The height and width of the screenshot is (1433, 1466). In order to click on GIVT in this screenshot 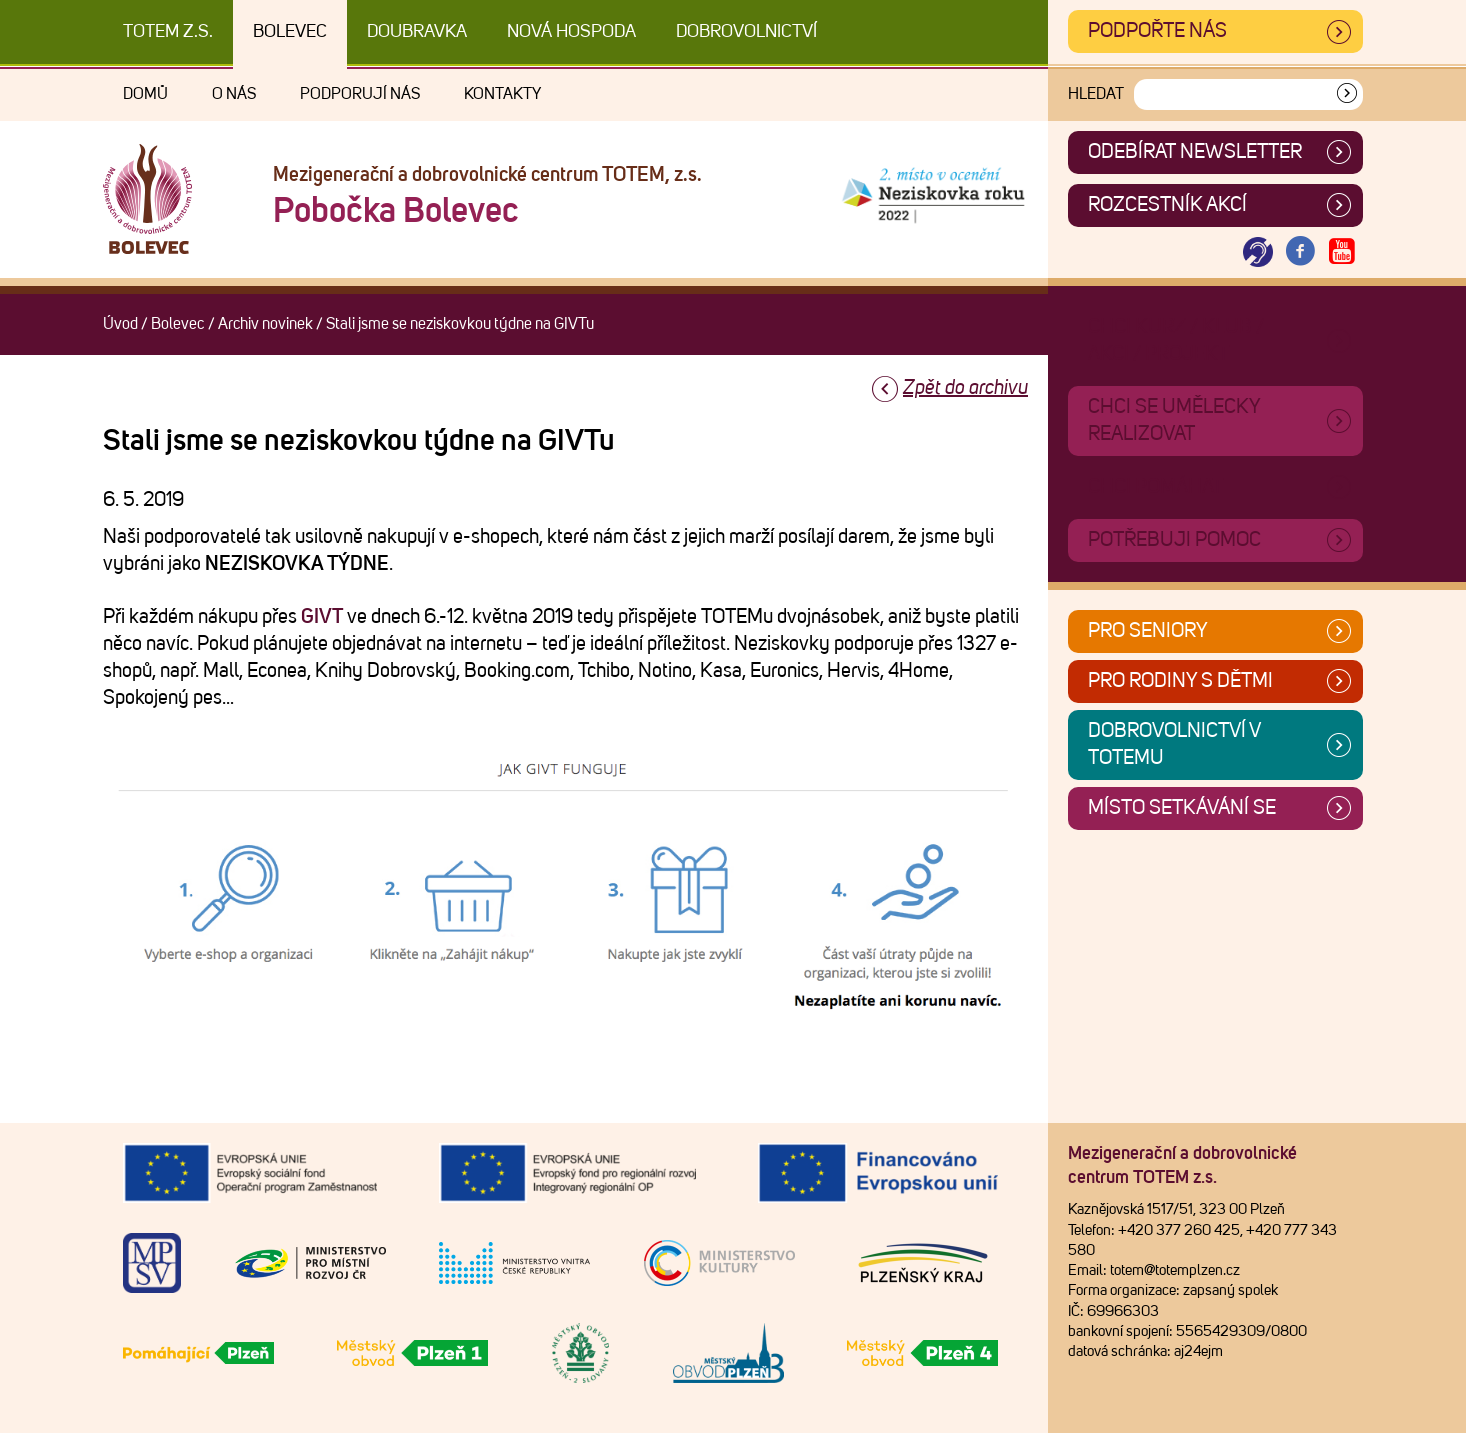, I will do `click(322, 617)`.